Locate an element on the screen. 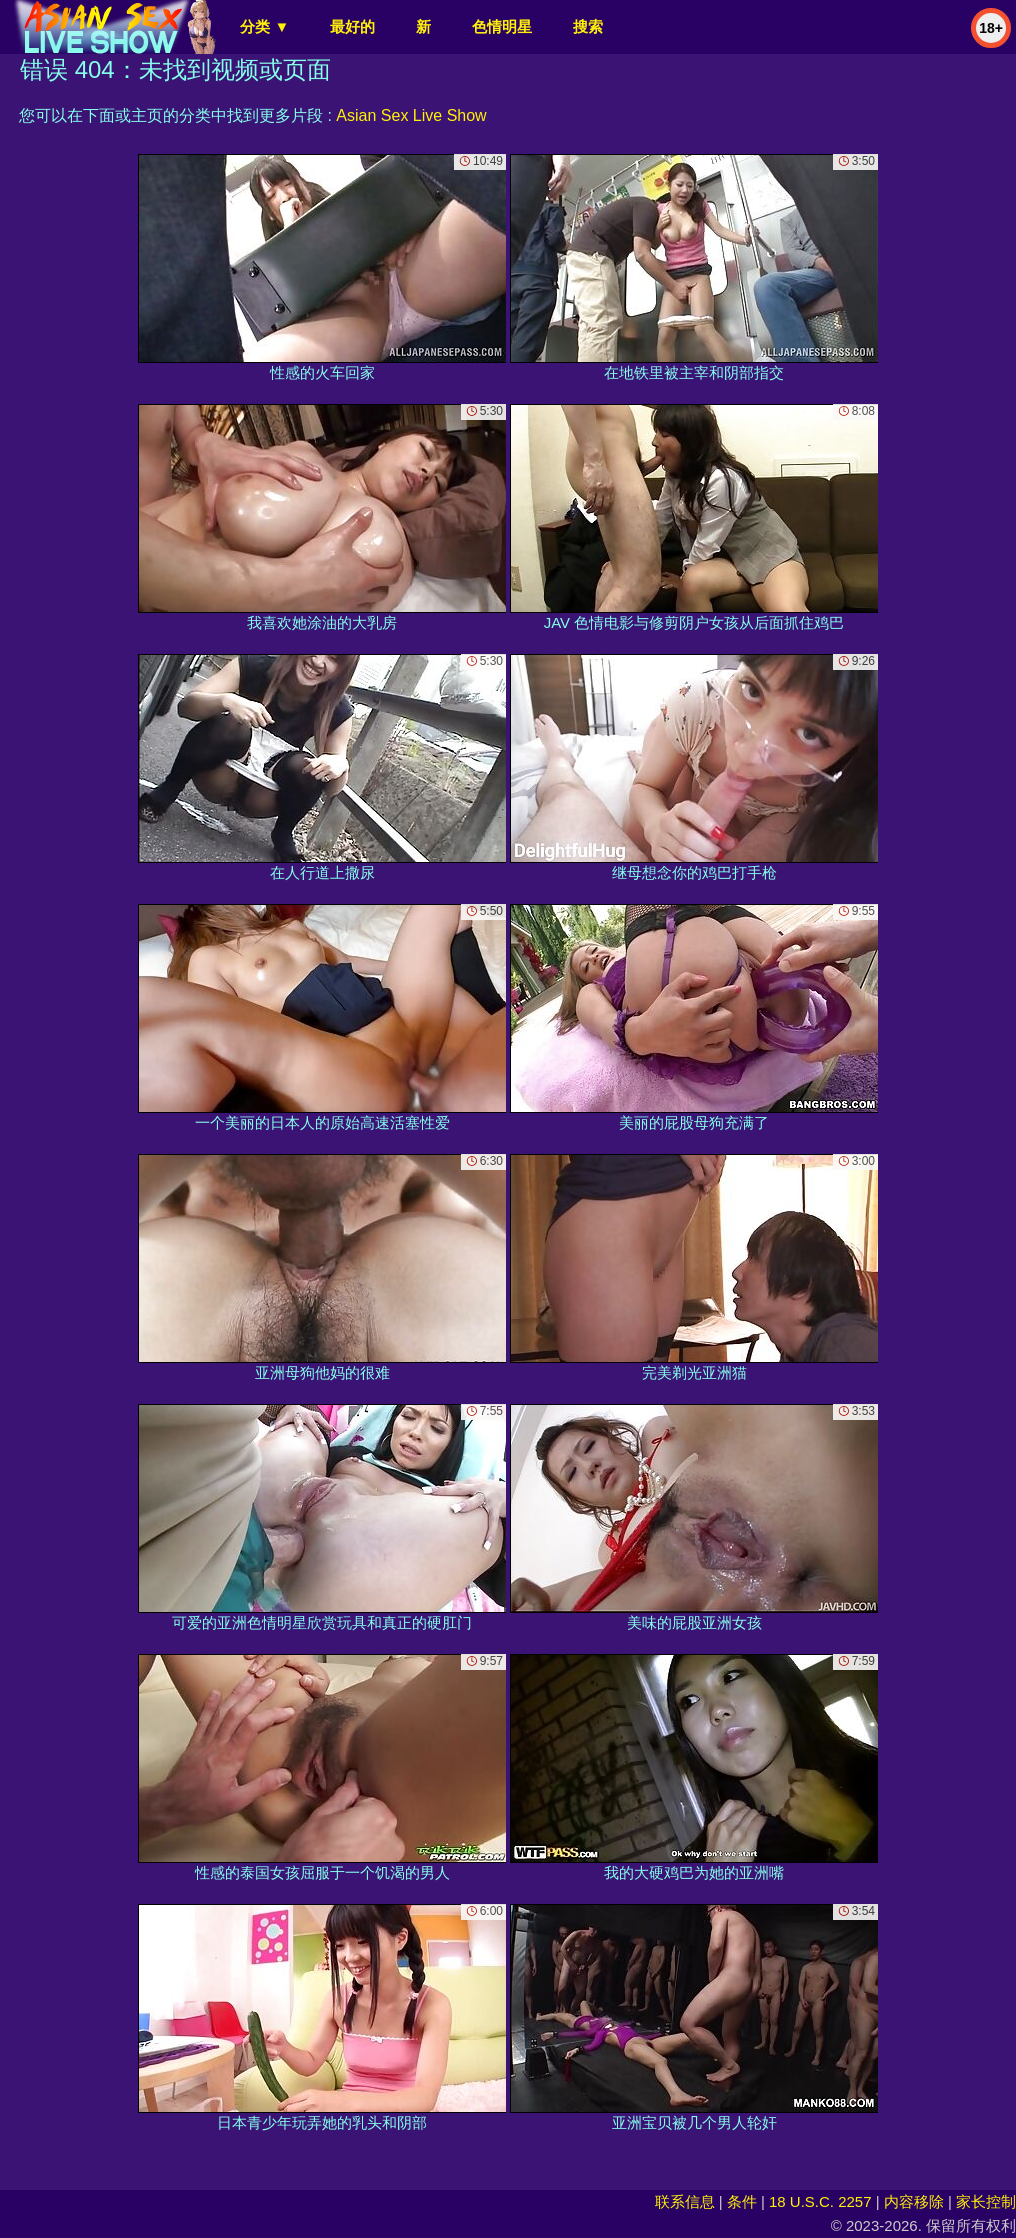  分类 ▼ is located at coordinates (264, 26).